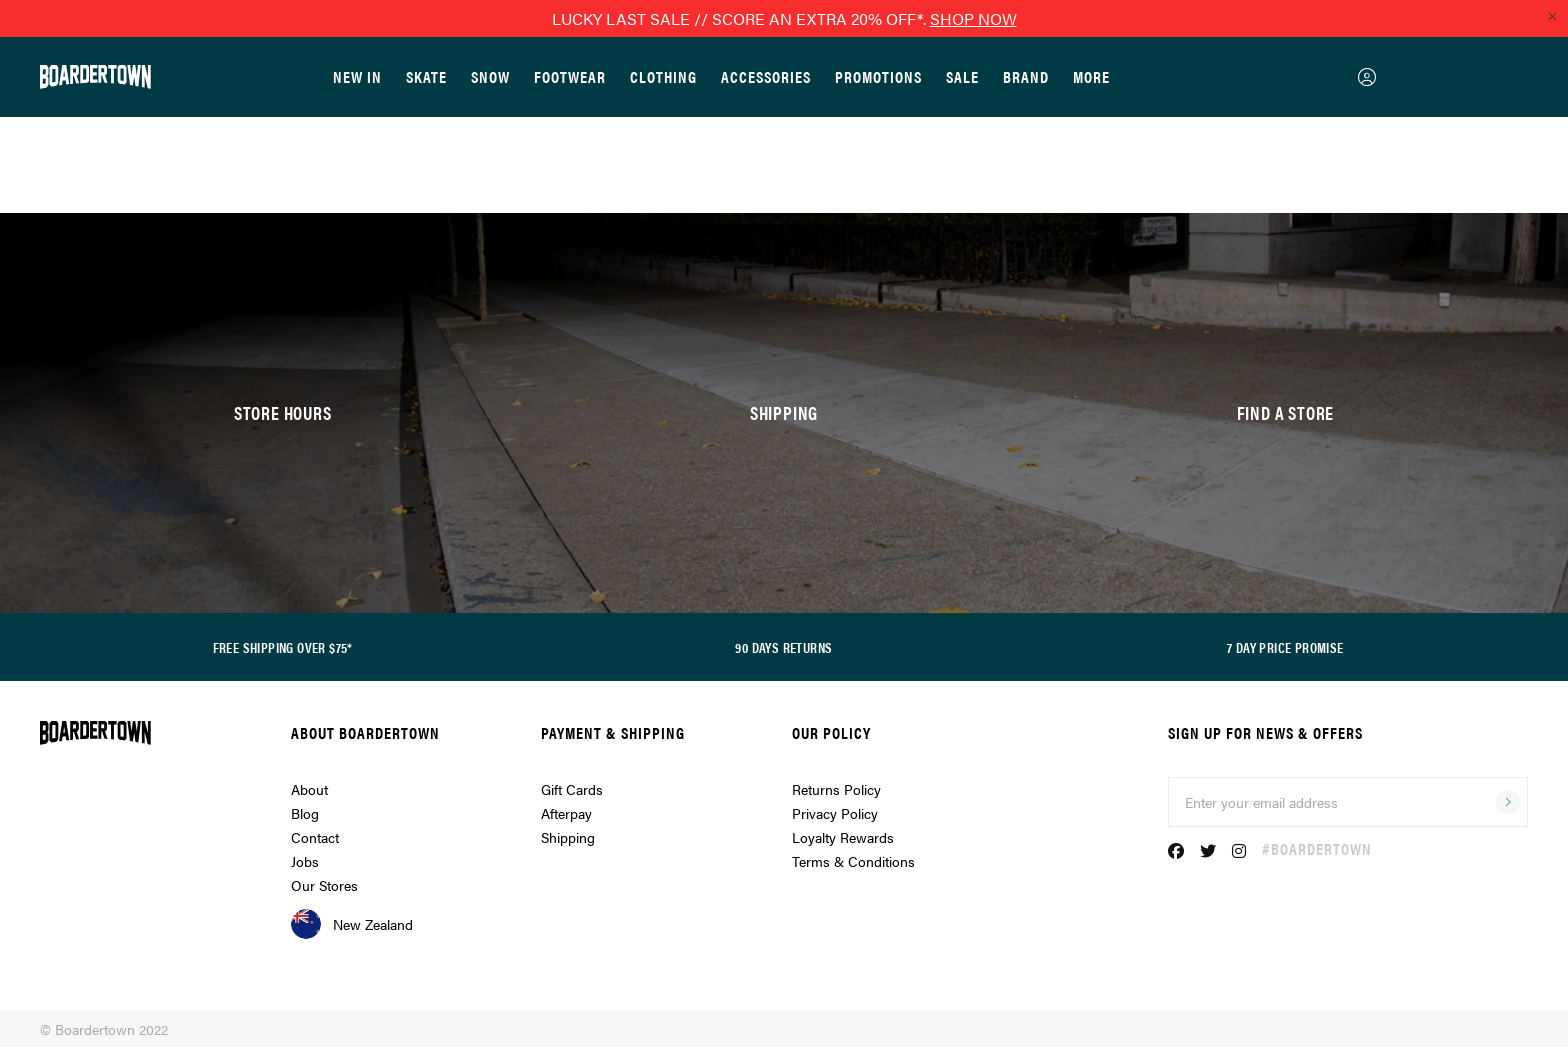 This screenshot has width=1568, height=1047. What do you see at coordinates (426, 76) in the screenshot?
I see `Skate` at bounding box center [426, 76].